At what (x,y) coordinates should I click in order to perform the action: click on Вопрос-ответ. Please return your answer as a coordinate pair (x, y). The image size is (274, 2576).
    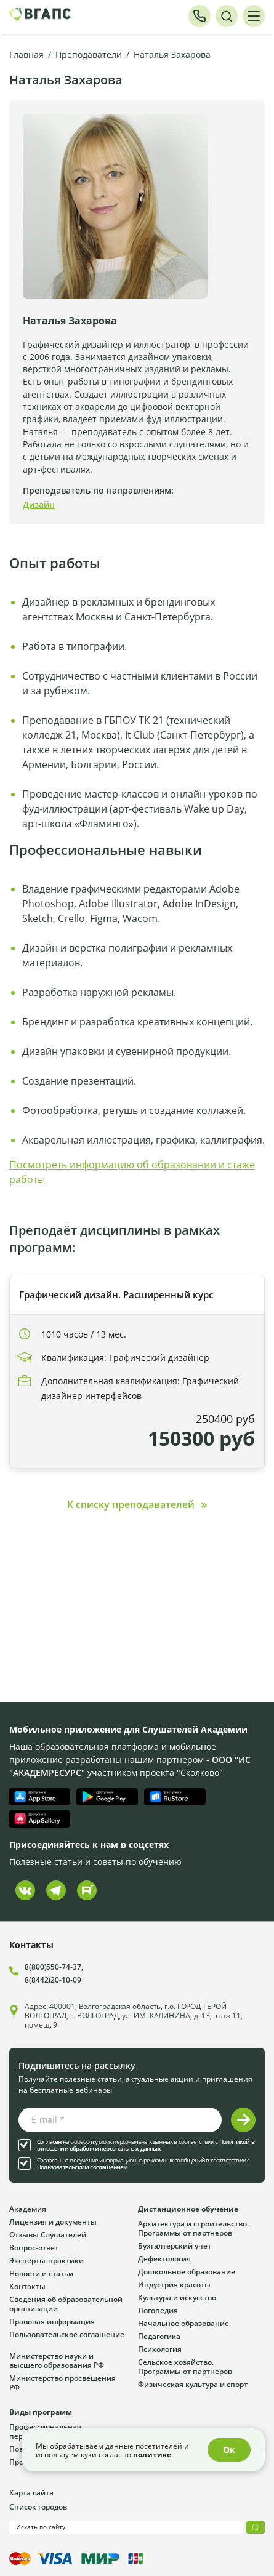
    Looking at the image, I should click on (33, 2247).